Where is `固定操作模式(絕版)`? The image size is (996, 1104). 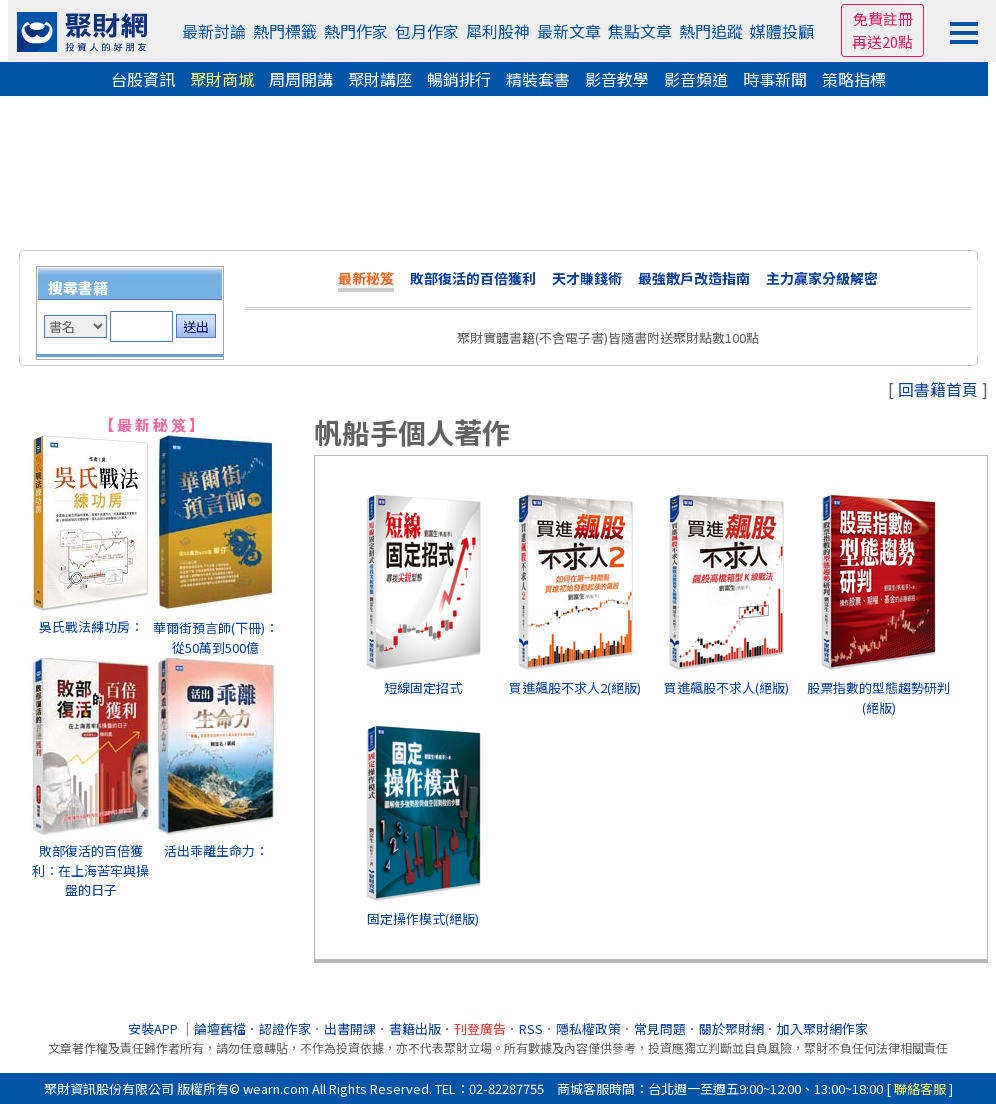
固定操作模式(絕版) is located at coordinates (423, 918).